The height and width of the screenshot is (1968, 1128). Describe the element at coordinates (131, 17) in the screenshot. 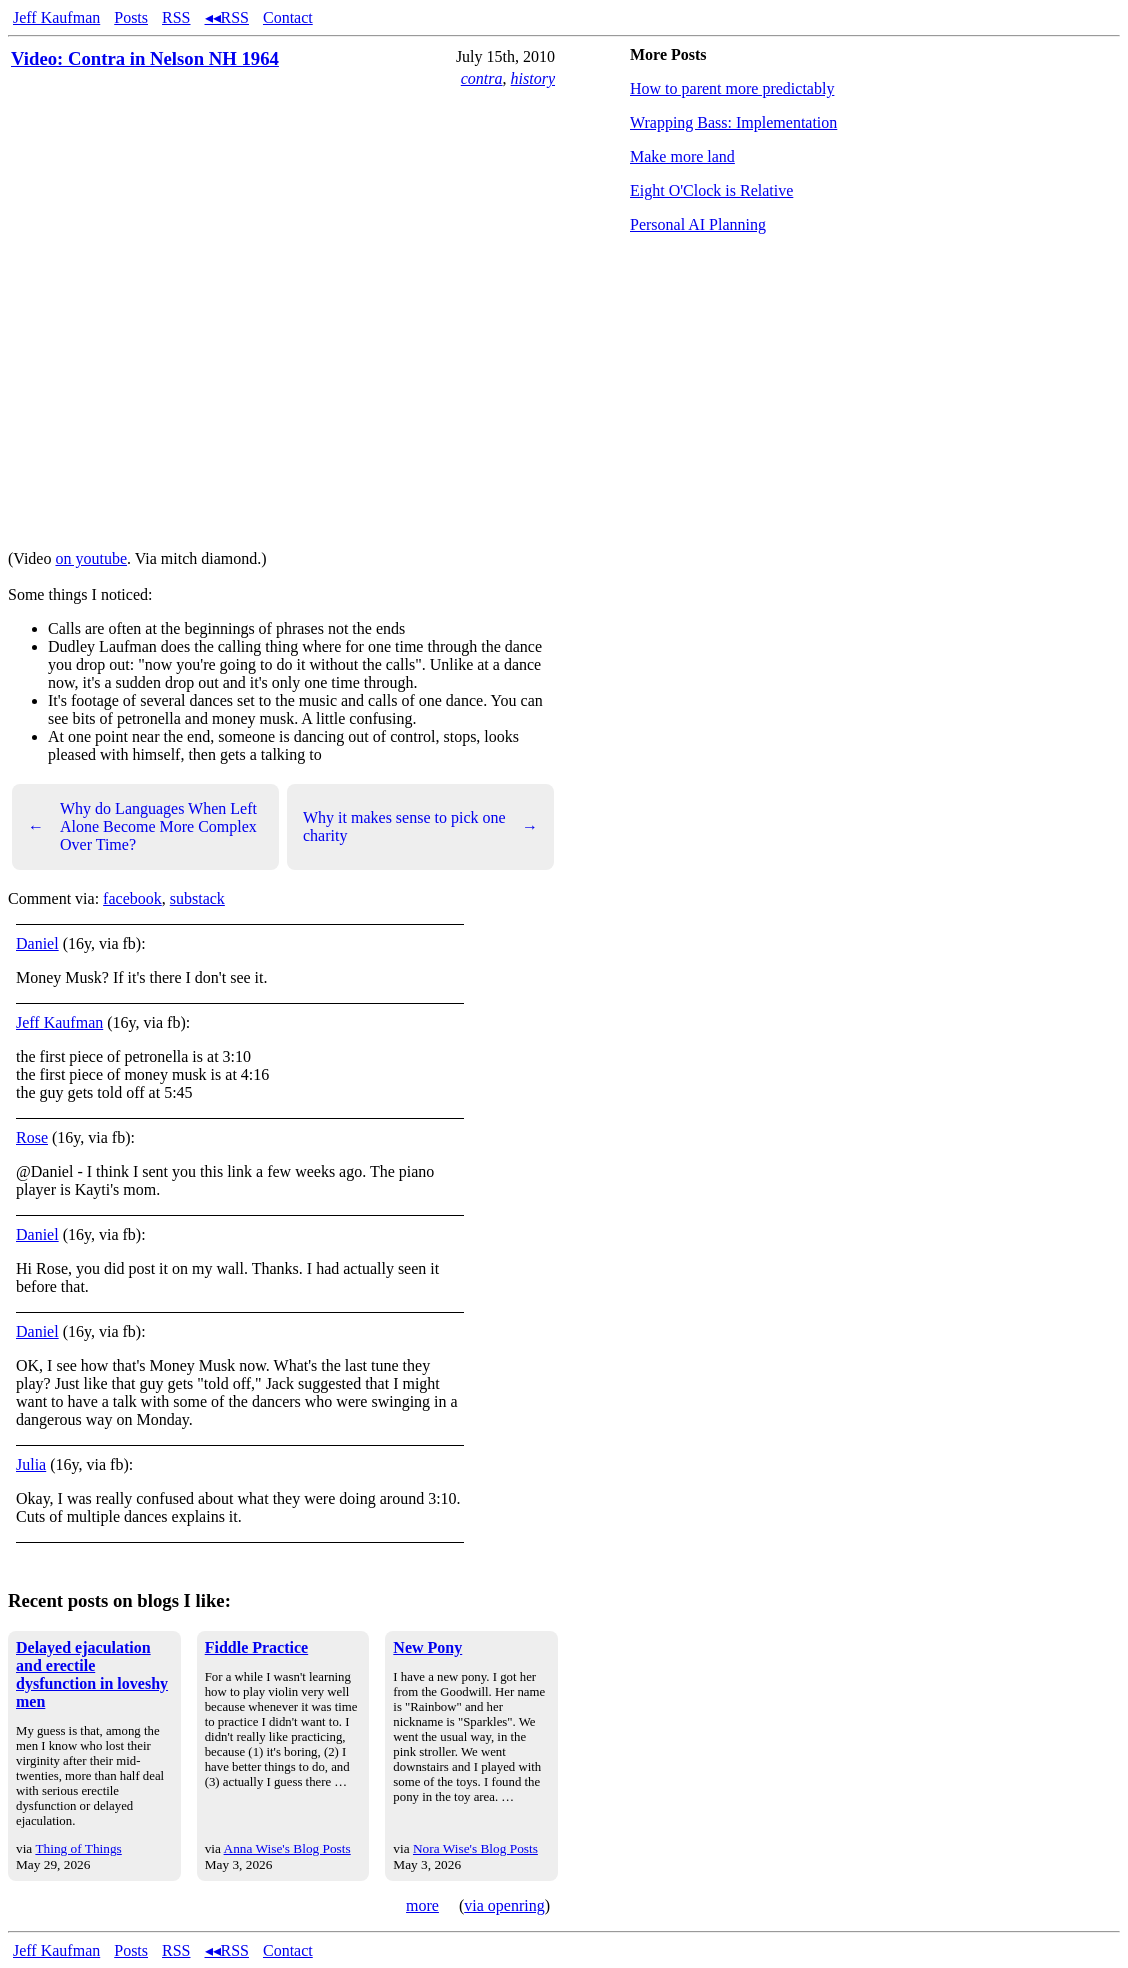

I see `Posts` at that location.